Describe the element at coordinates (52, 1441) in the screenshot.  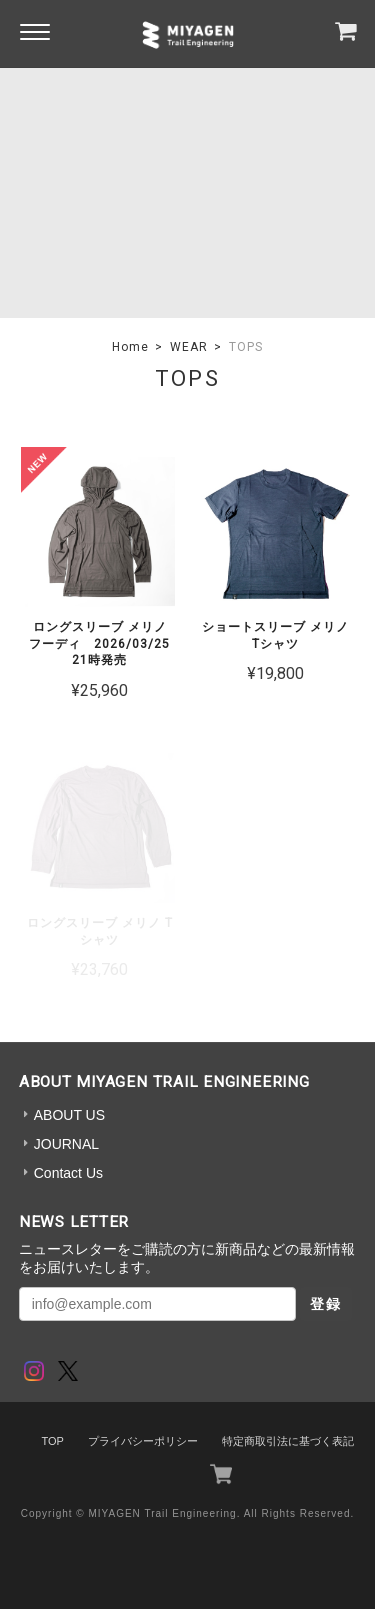
I see `TOP` at that location.